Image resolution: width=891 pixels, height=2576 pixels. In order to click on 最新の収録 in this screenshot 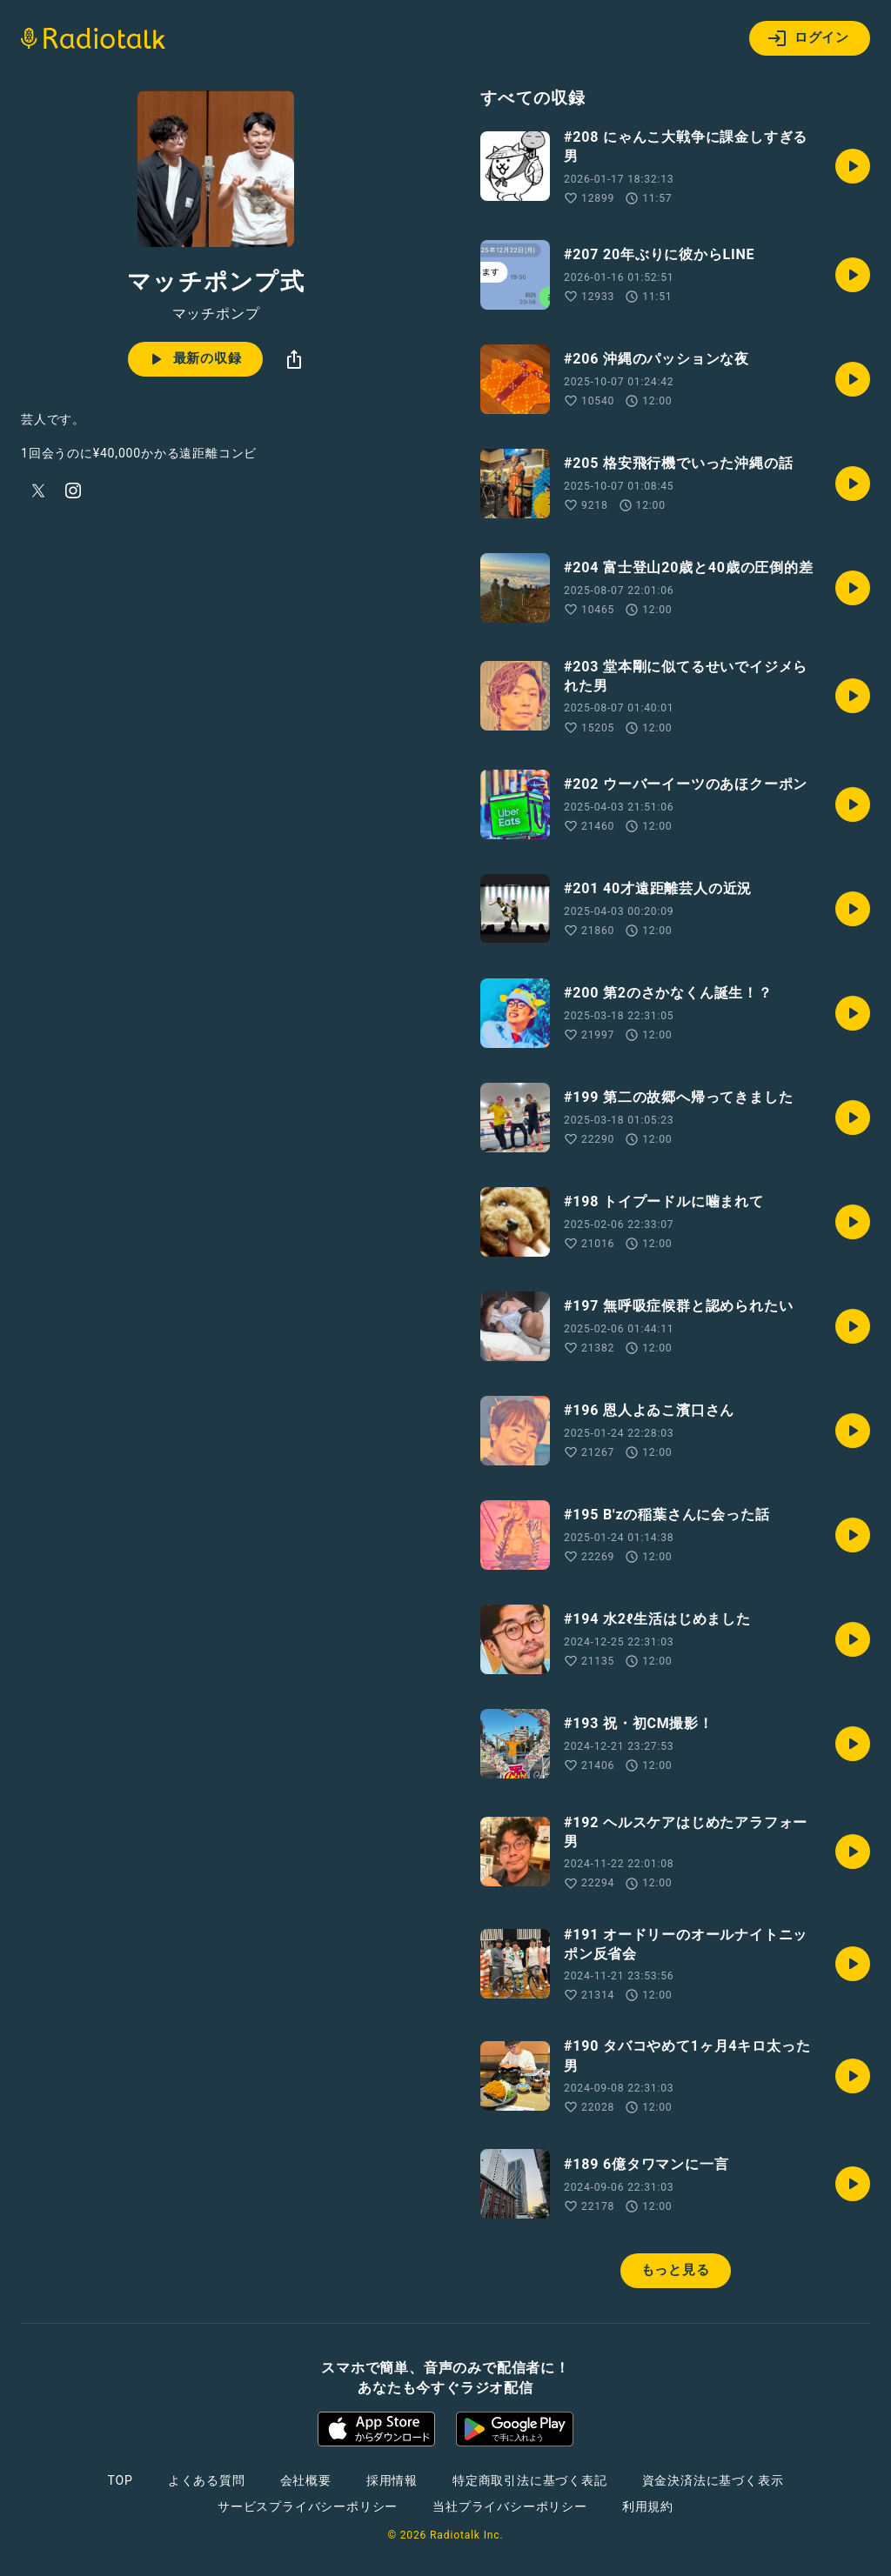, I will do `click(193, 359)`.